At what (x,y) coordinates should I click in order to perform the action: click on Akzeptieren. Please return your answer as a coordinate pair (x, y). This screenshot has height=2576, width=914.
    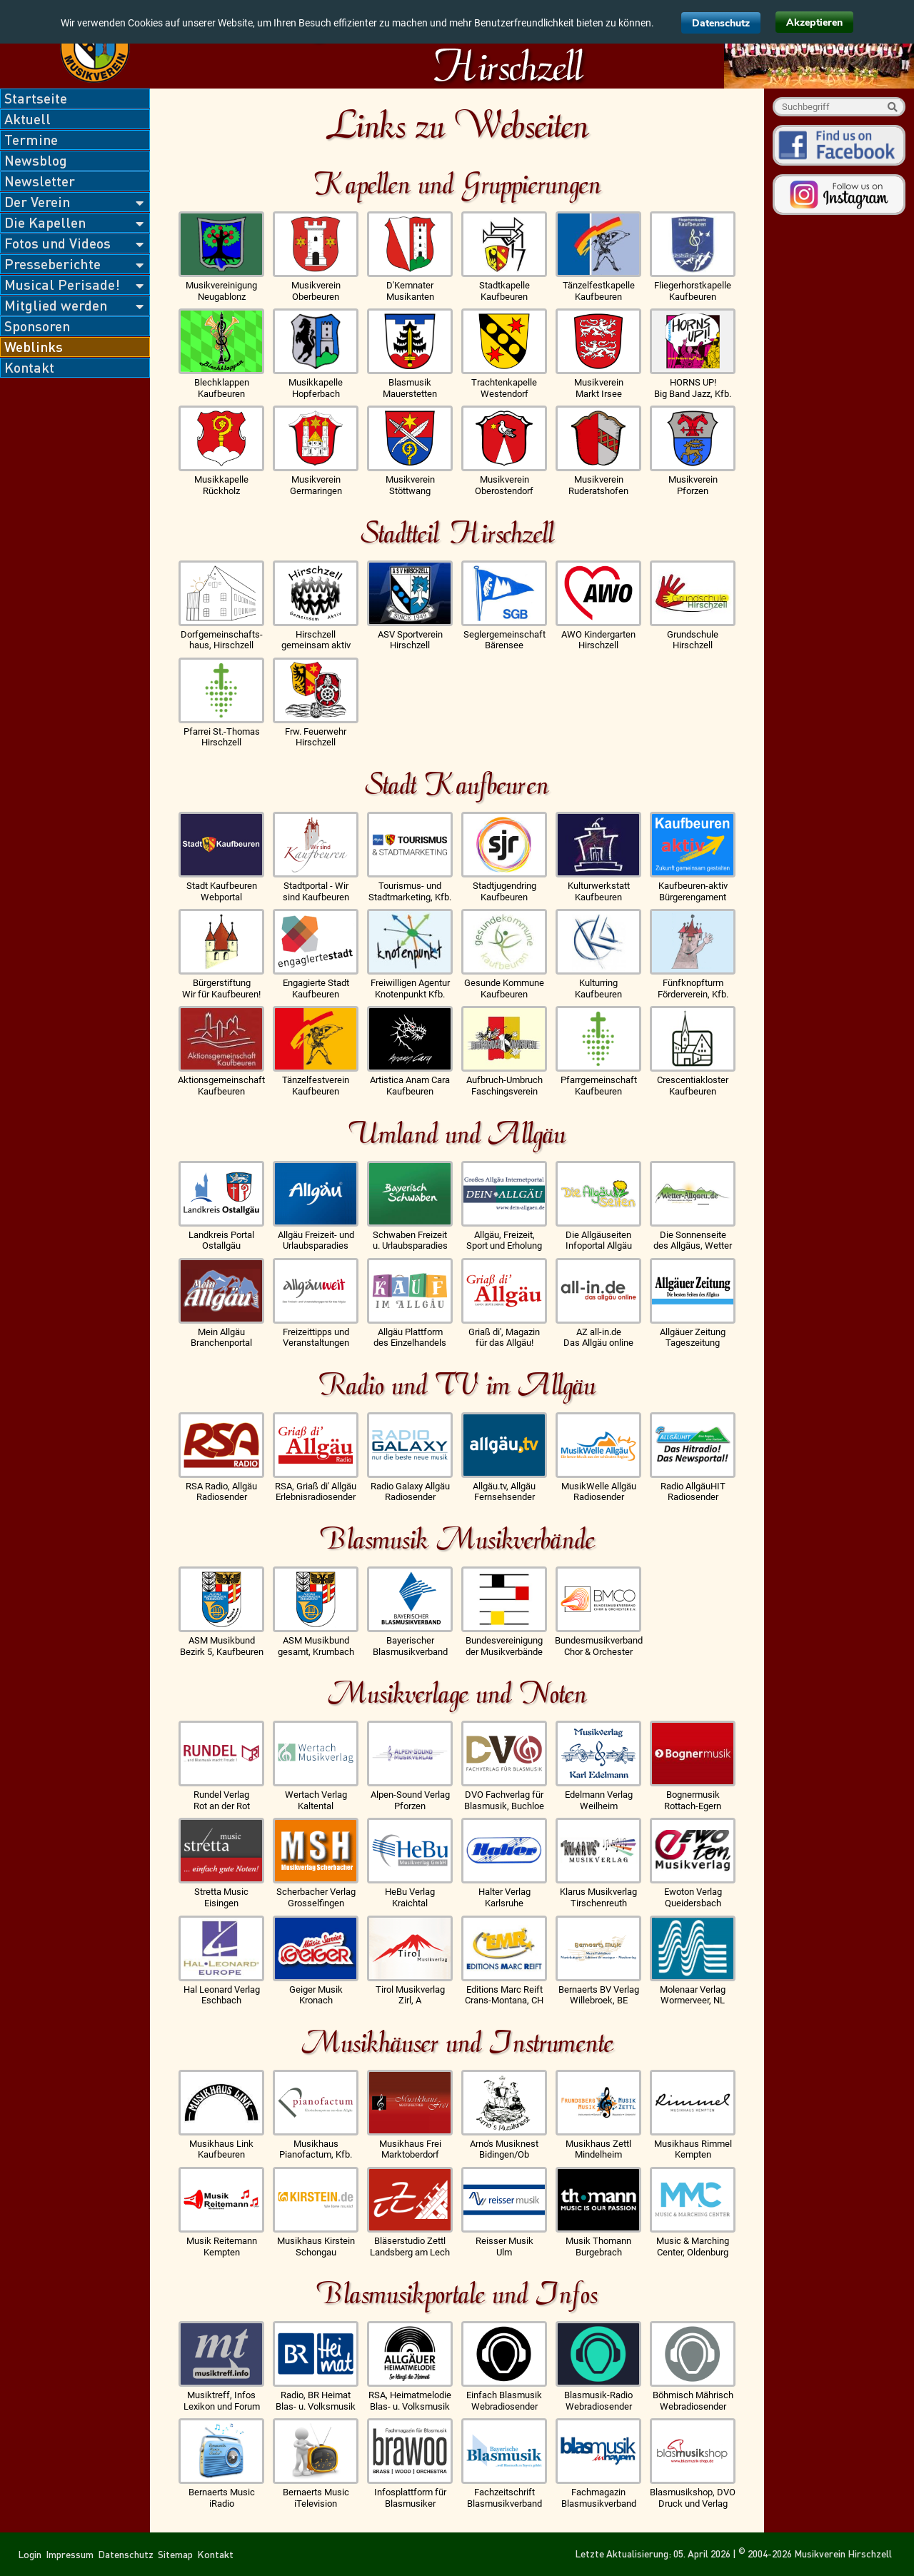
    Looking at the image, I should click on (814, 22).